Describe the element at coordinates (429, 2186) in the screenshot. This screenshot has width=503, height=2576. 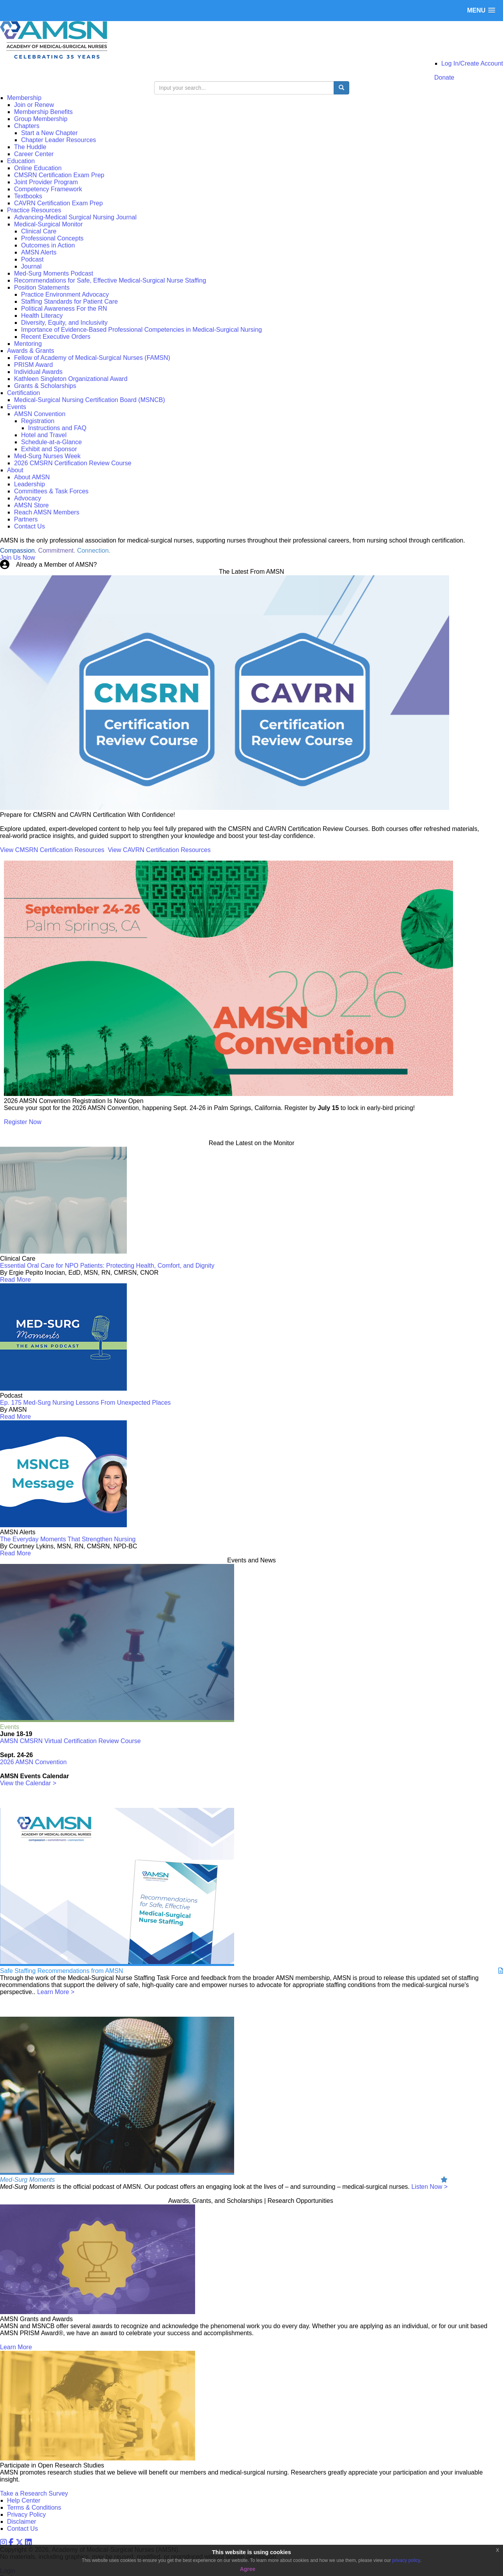
I see `Listen Now >` at that location.